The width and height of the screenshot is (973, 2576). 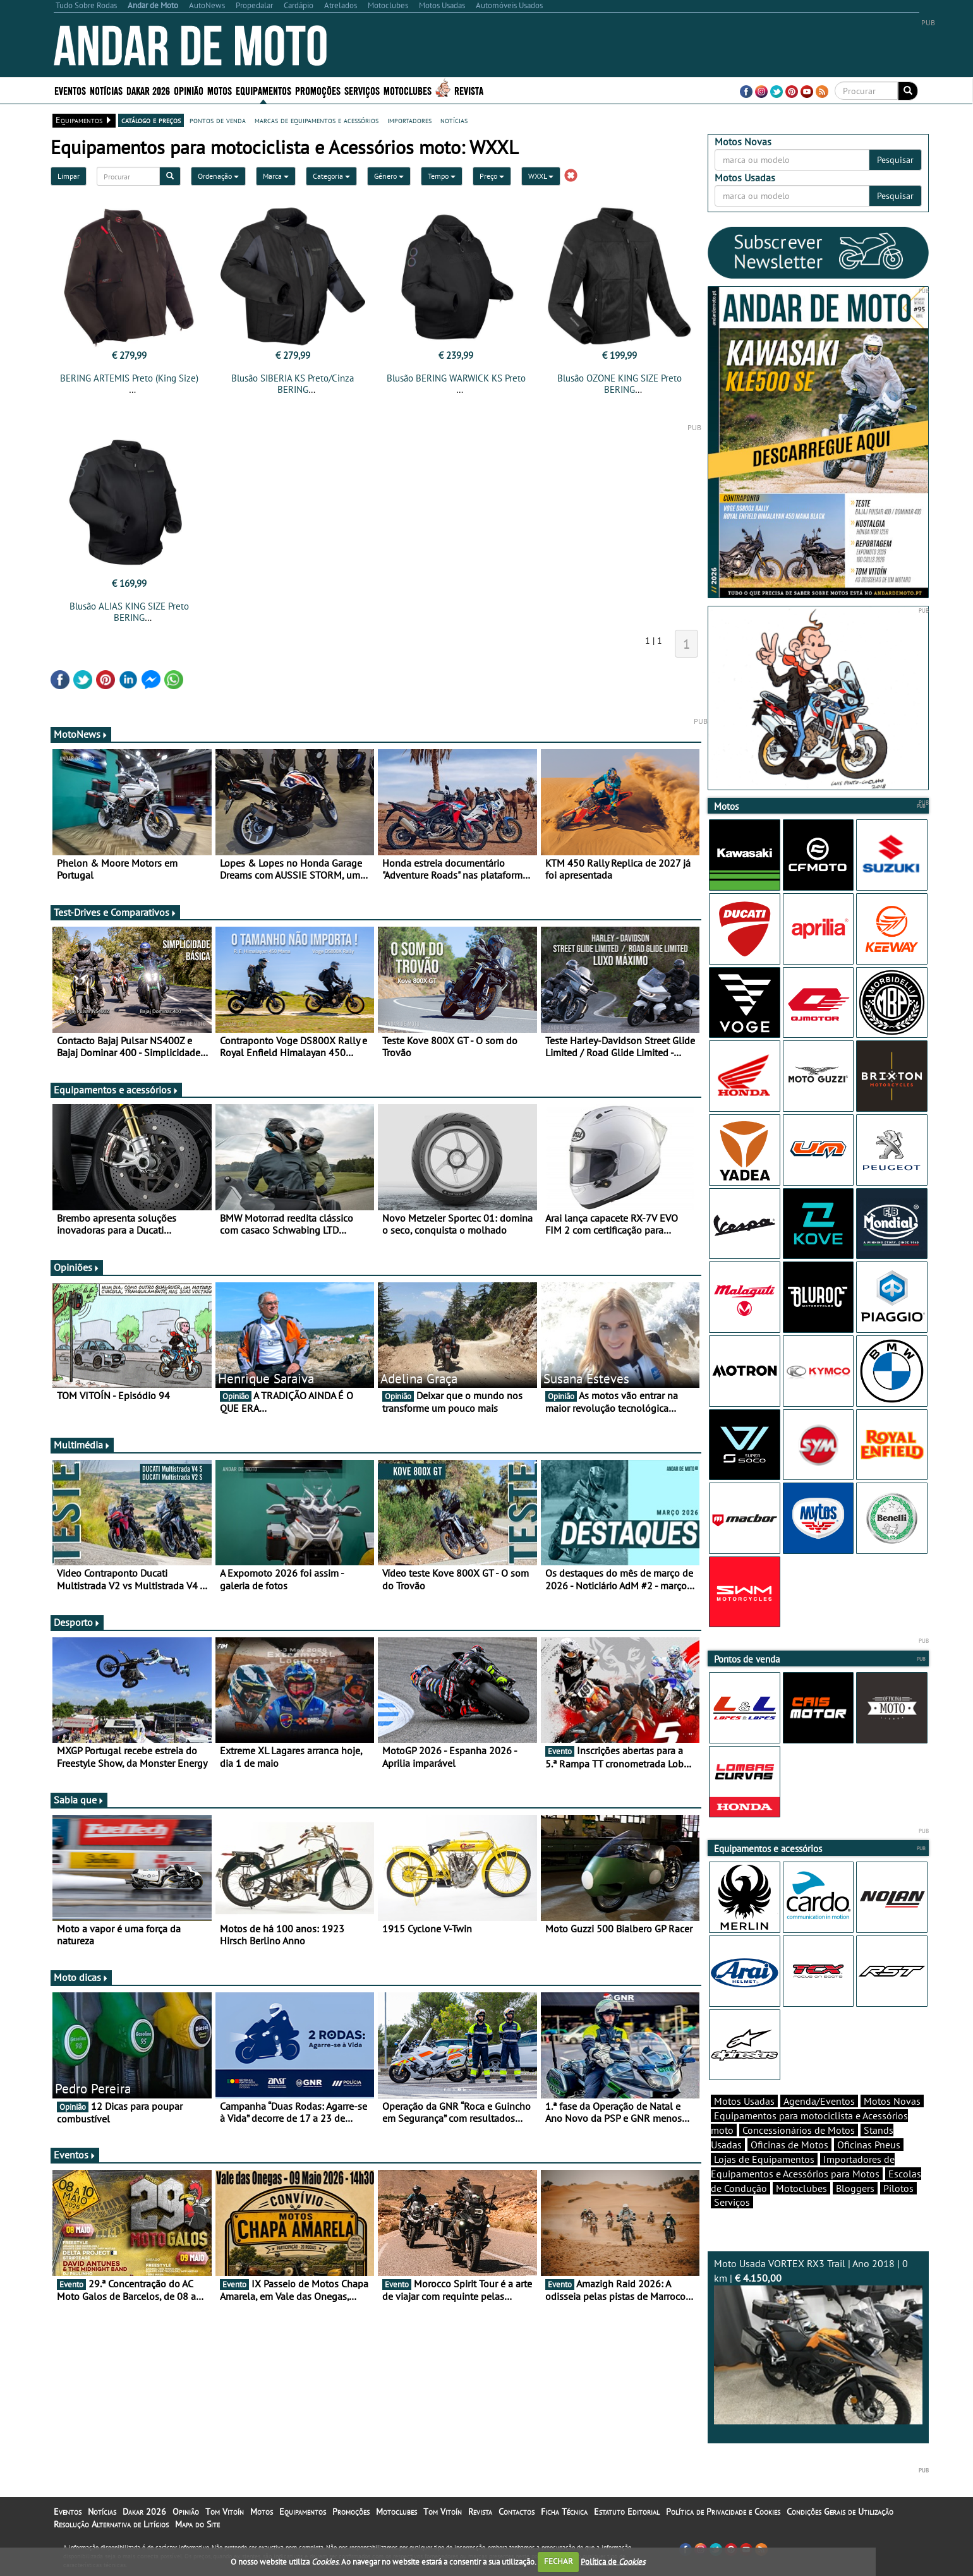 I want to click on Sabia que, so click(x=79, y=1799).